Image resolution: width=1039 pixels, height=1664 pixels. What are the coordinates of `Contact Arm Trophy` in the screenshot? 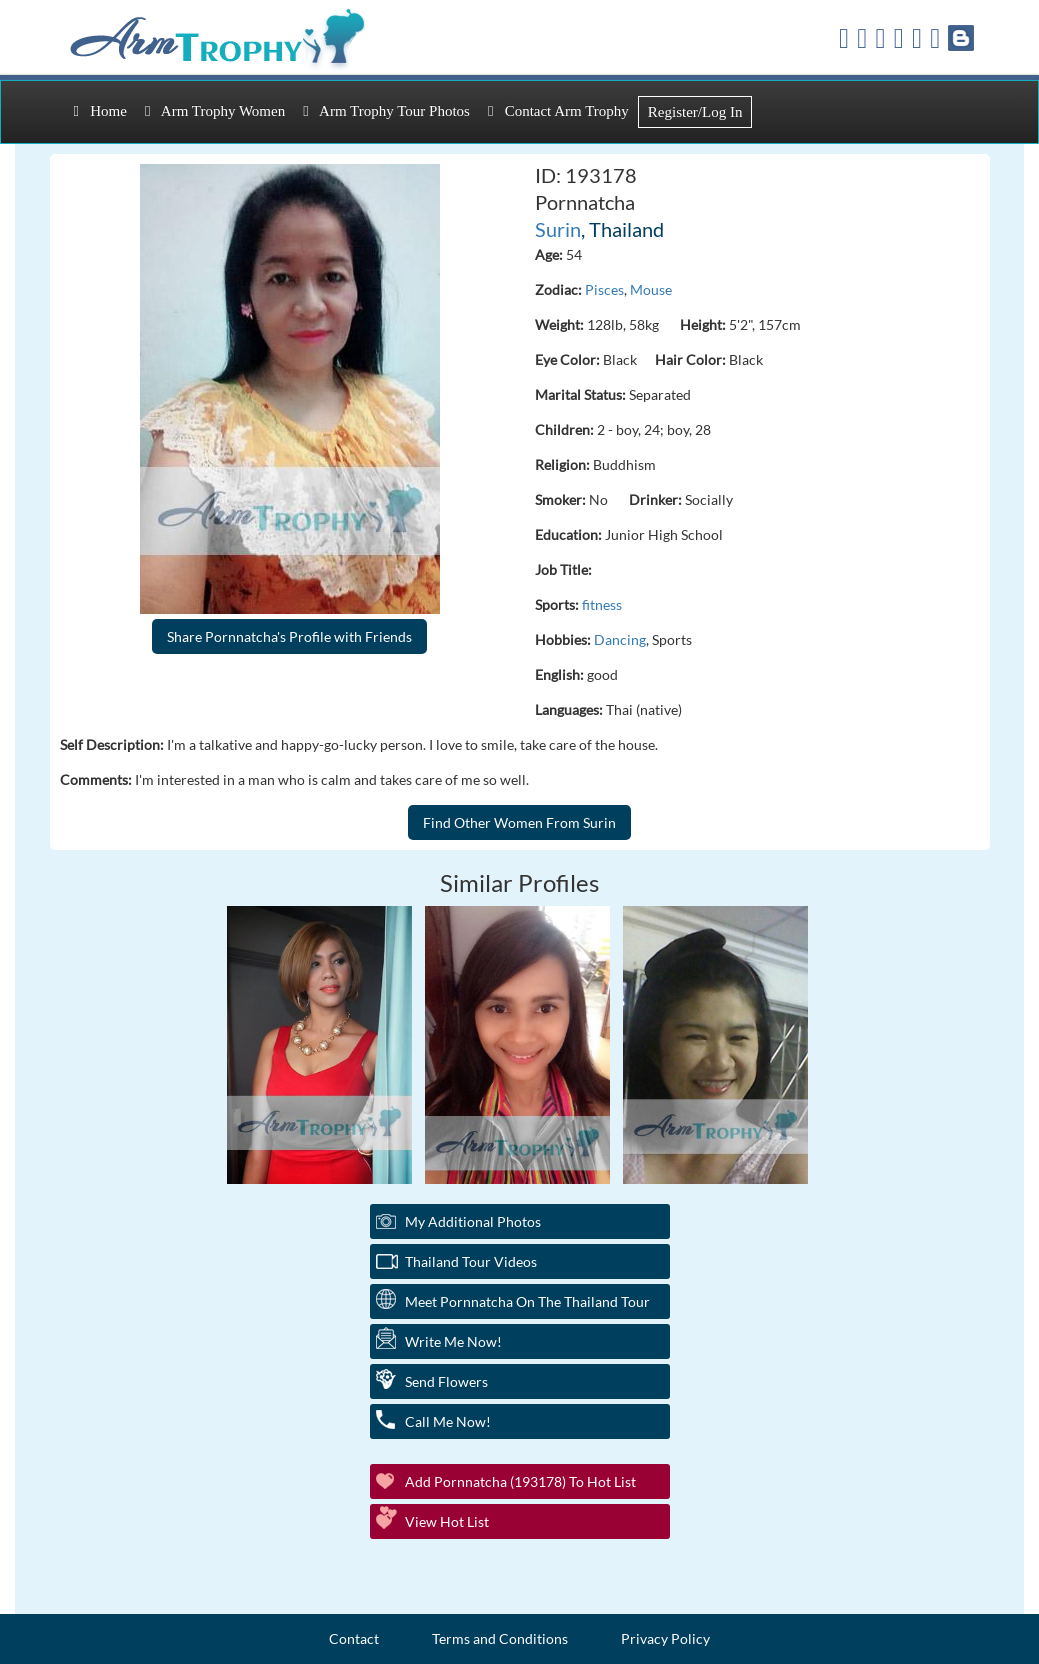 It's located at (558, 111).